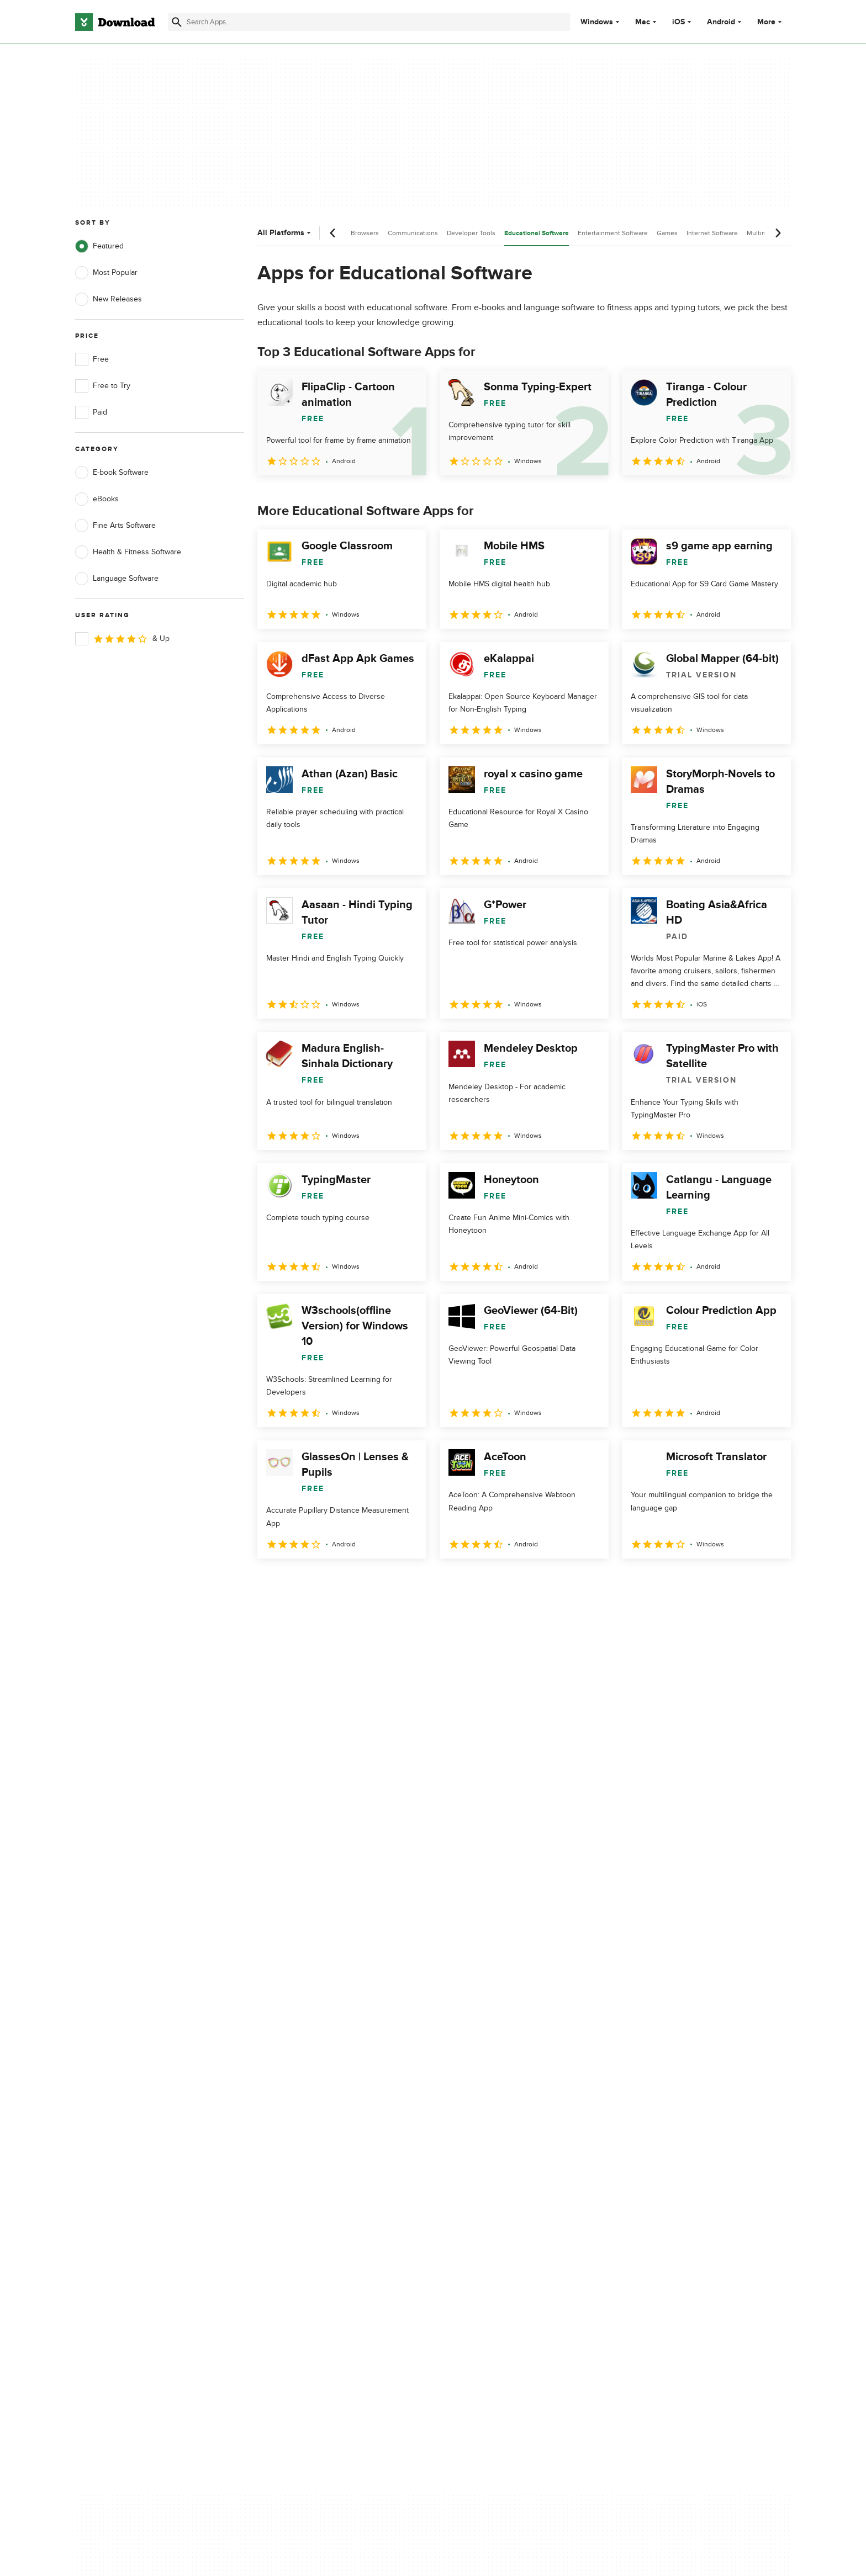  What do you see at coordinates (115, 525) in the screenshot?
I see `Fine Arts Software` at bounding box center [115, 525].